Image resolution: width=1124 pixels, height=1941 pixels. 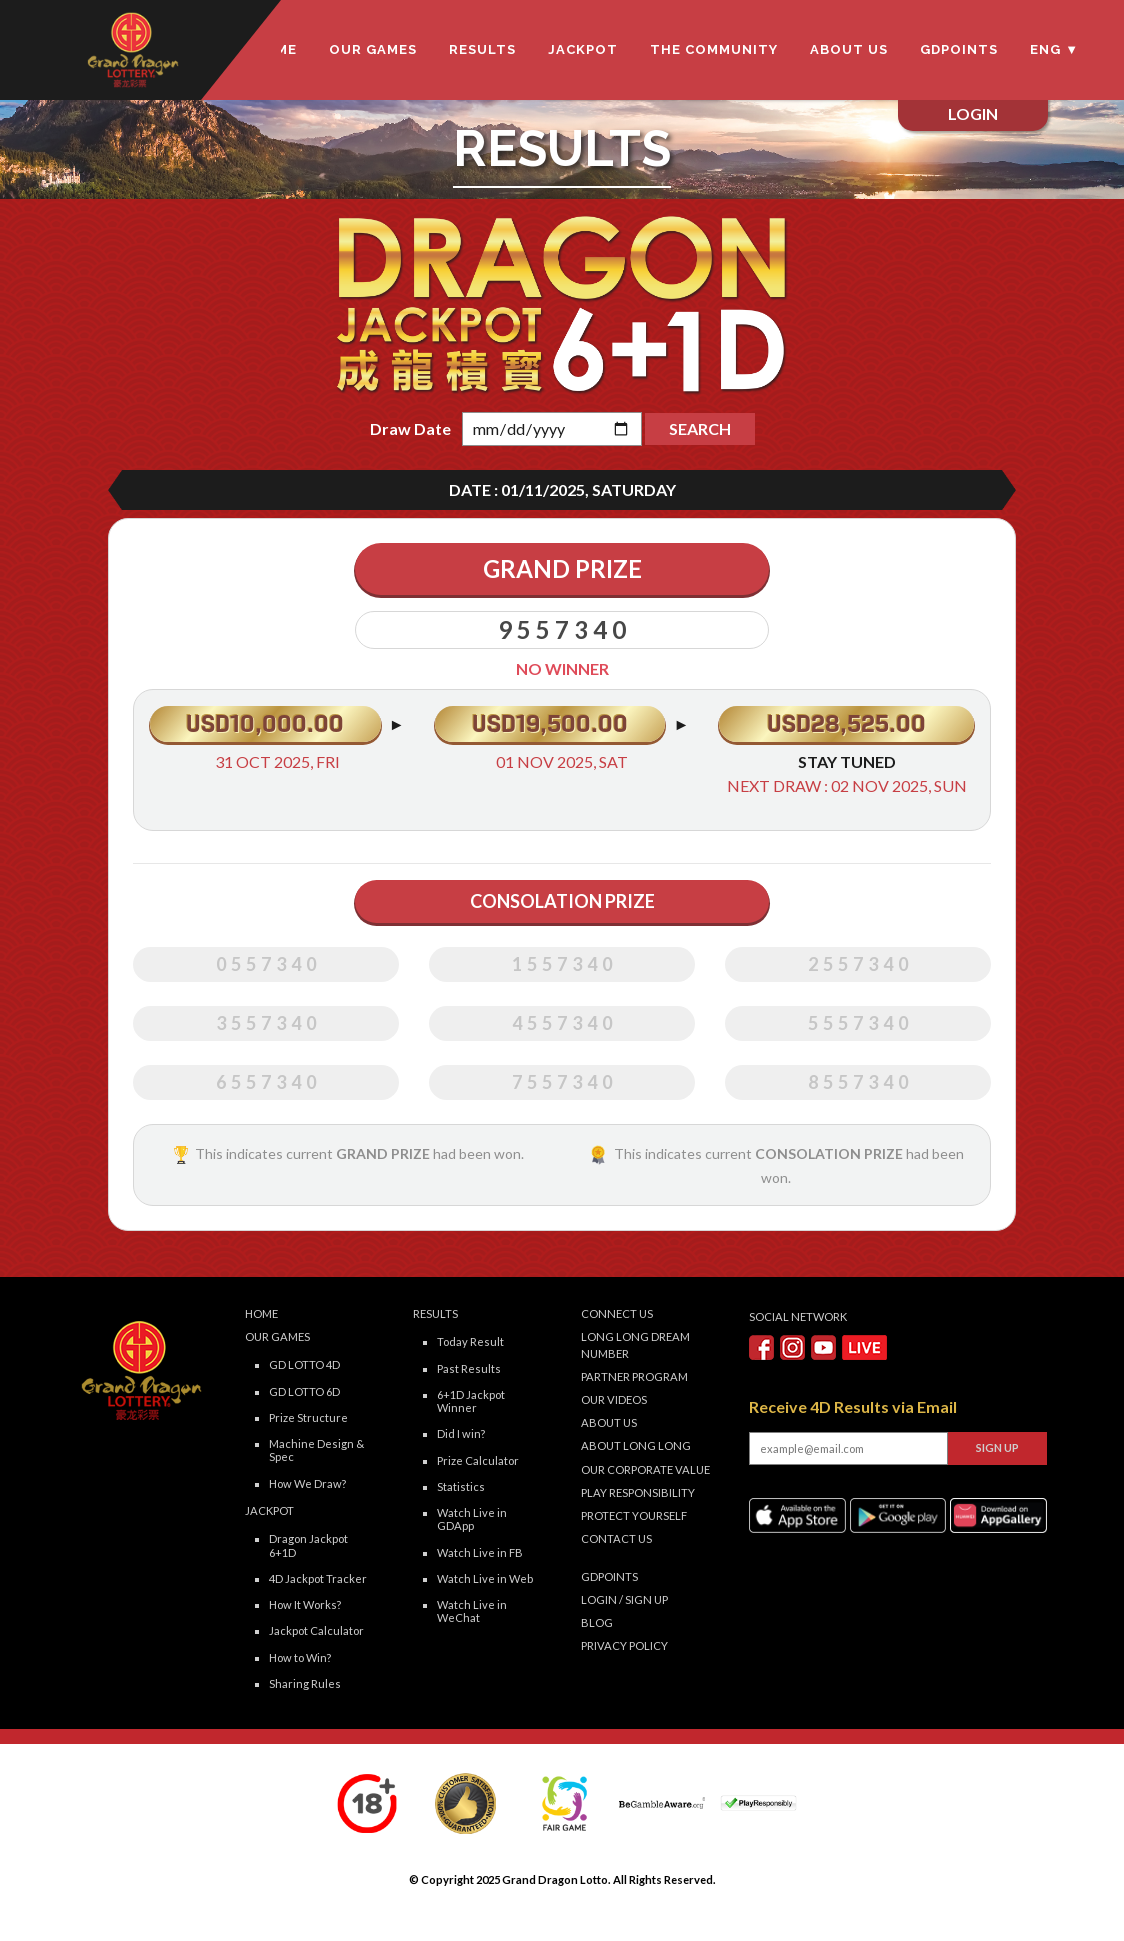 What do you see at coordinates (316, 1450) in the screenshot?
I see `Machine Design & Spec` at bounding box center [316, 1450].